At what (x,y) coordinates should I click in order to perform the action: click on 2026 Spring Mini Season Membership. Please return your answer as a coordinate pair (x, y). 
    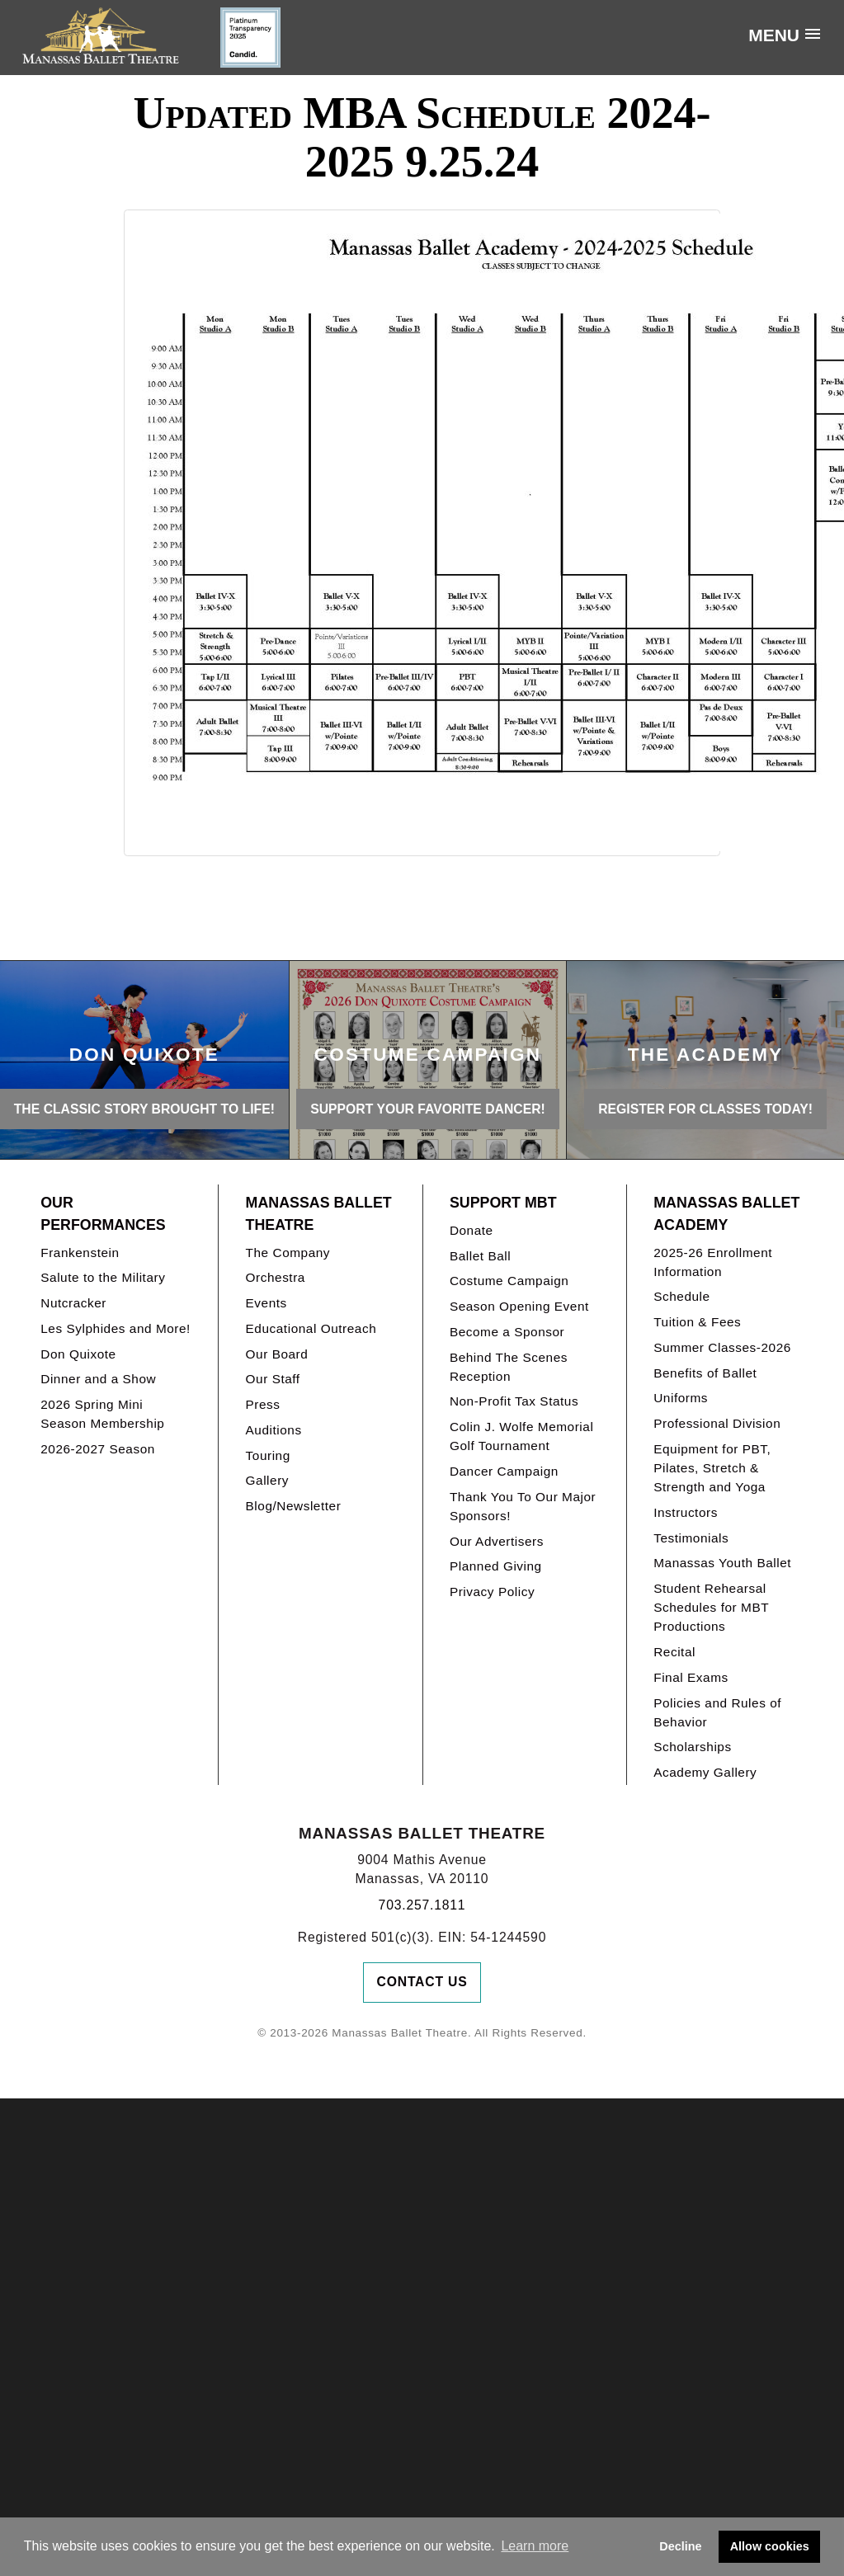
    Looking at the image, I should click on (102, 1413).